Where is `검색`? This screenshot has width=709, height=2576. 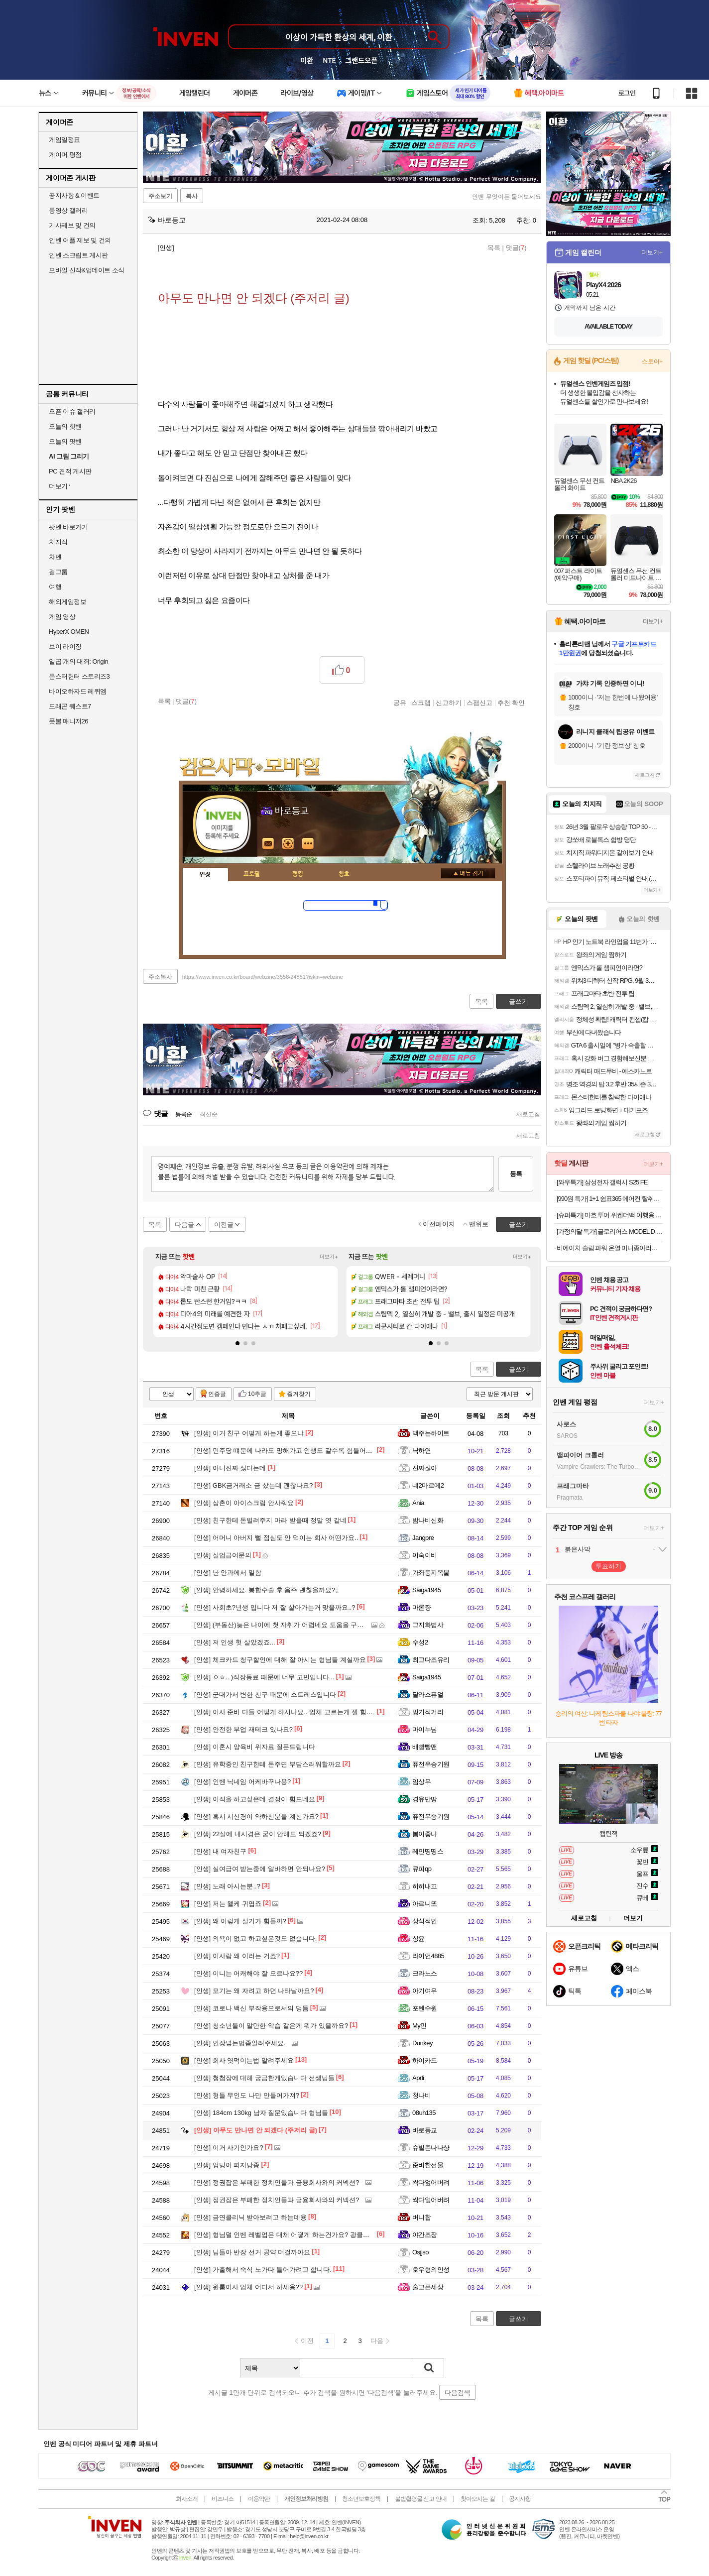
검색 is located at coordinates (429, 2367).